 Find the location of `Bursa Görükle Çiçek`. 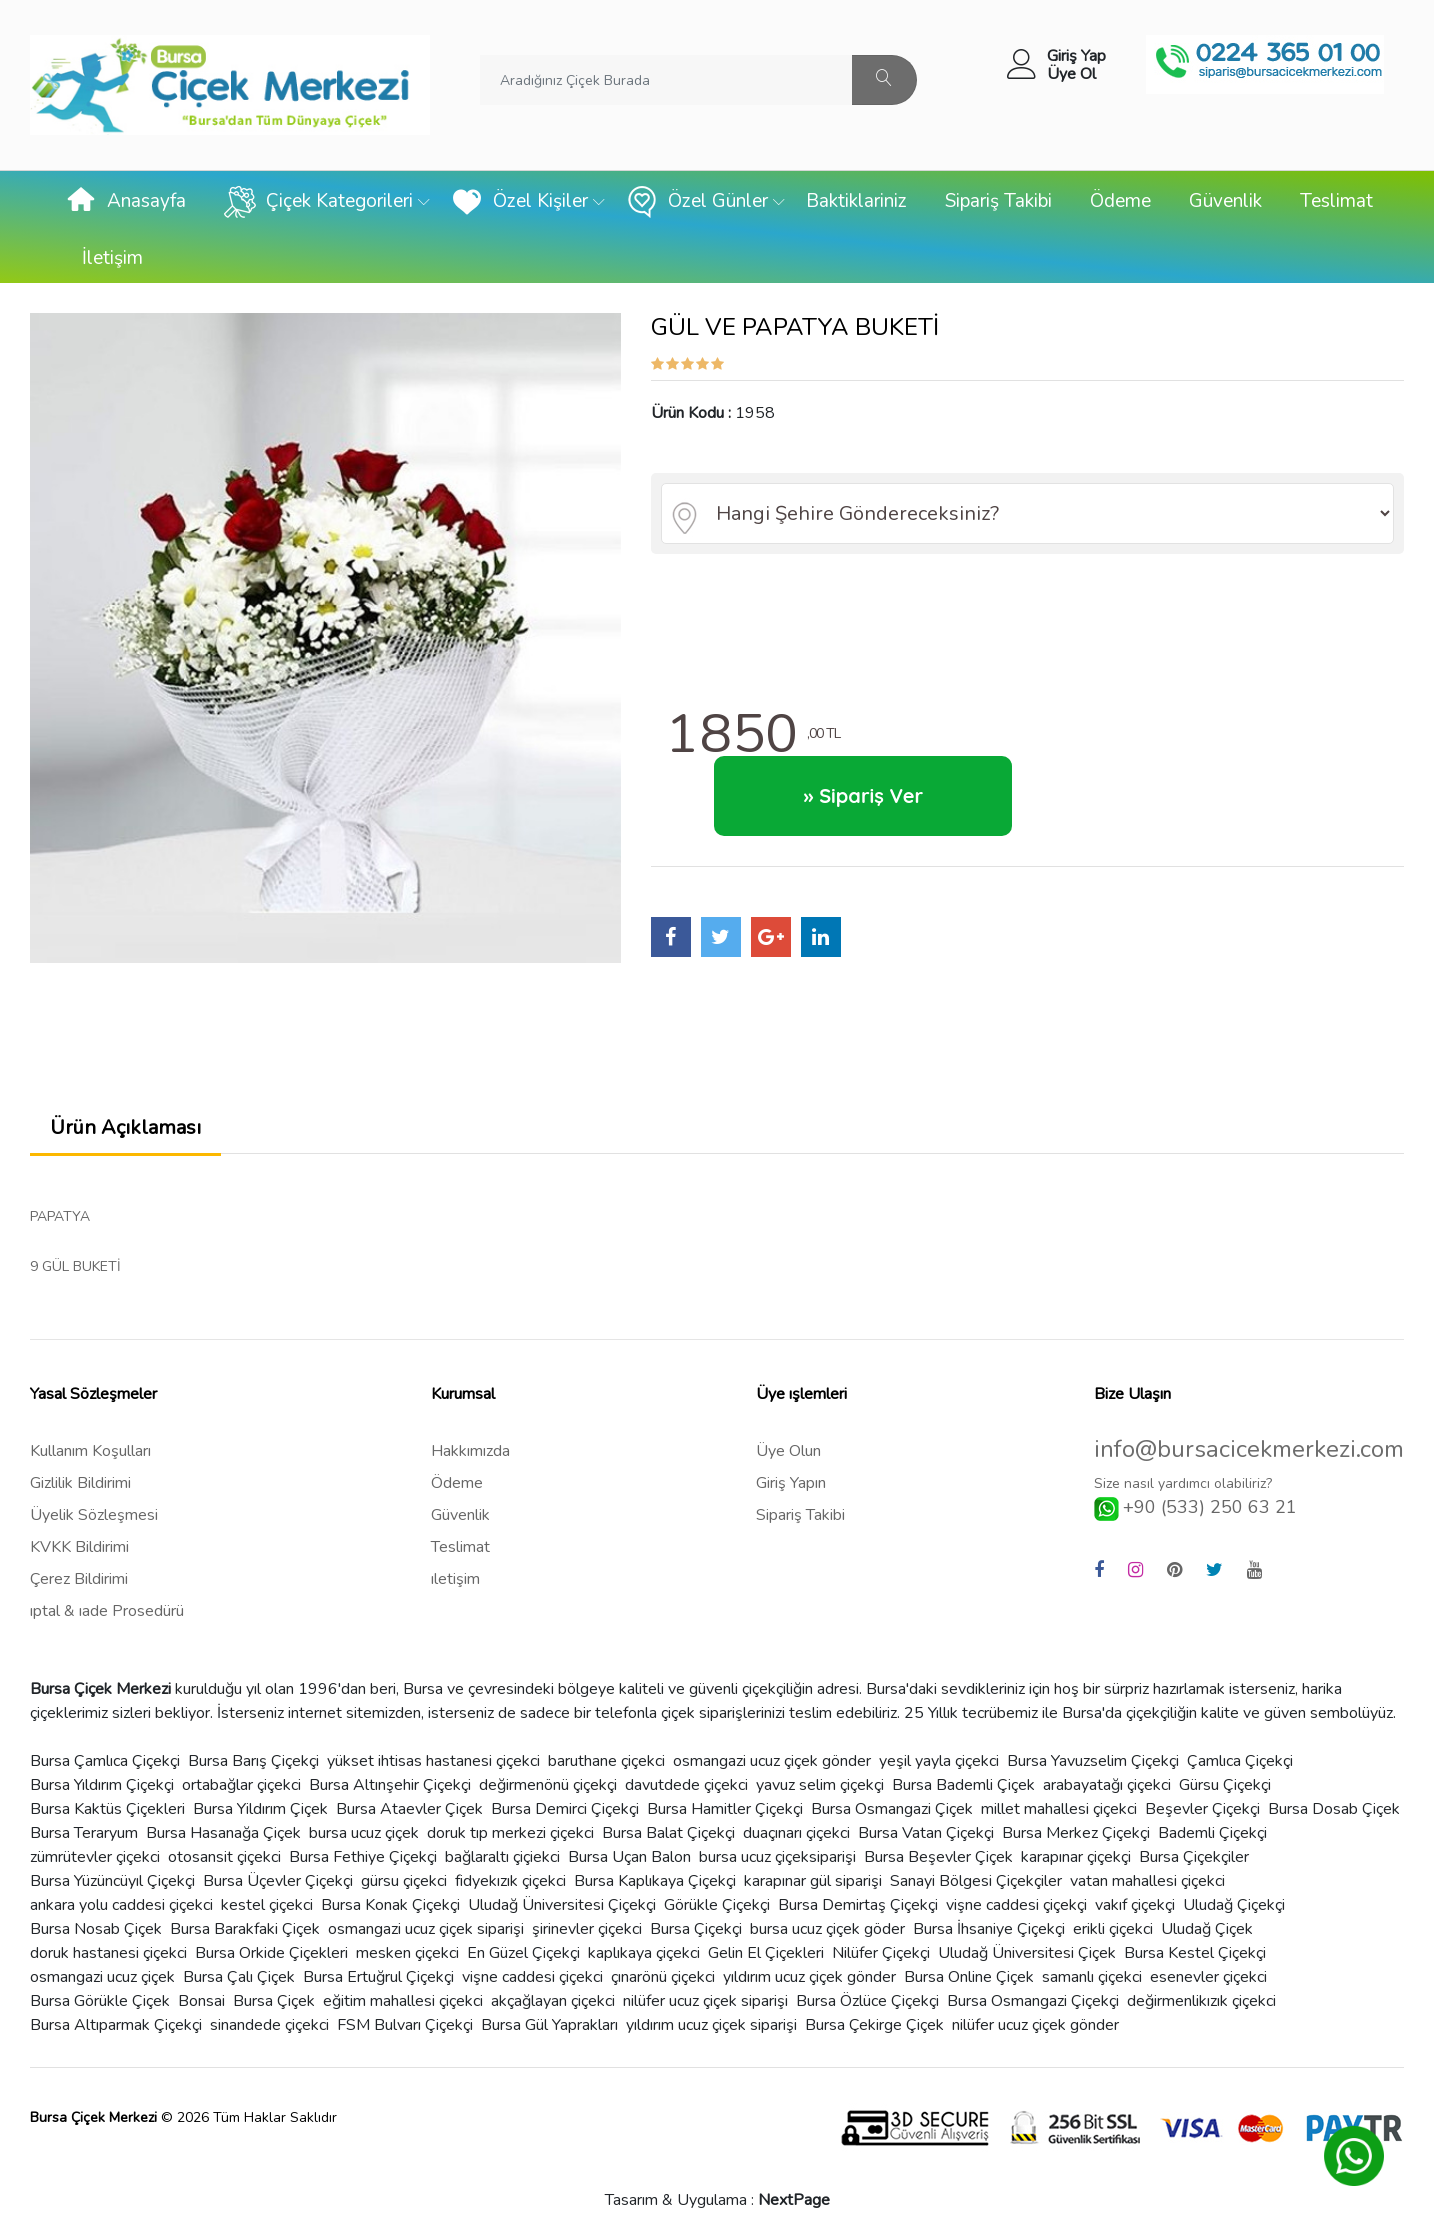

Bursa Görükle Çiçek is located at coordinates (100, 2001).